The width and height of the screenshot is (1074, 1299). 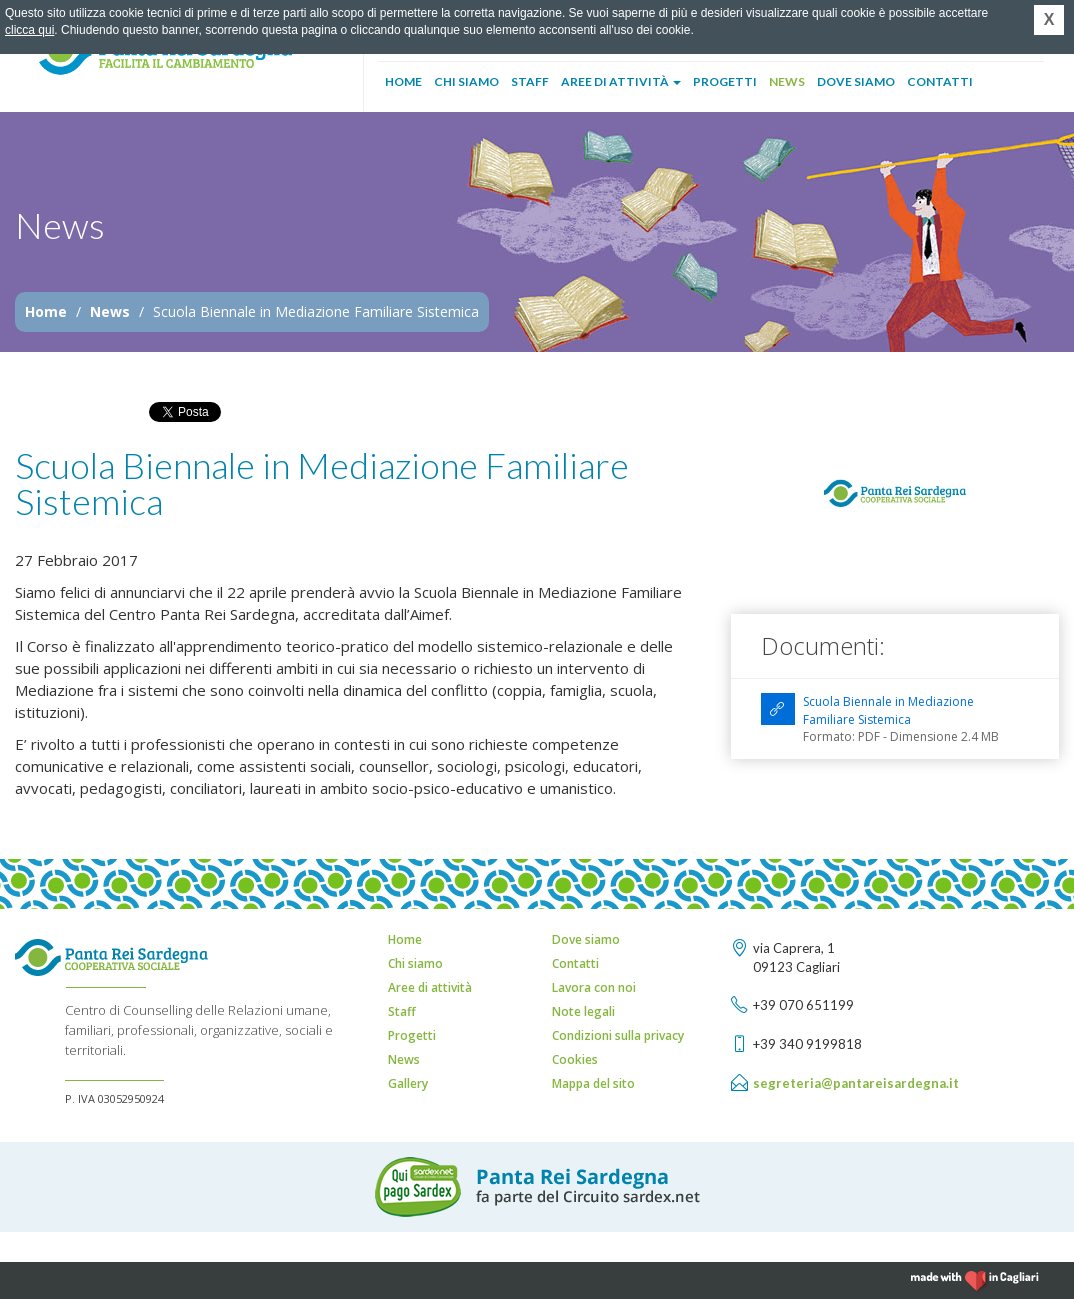 I want to click on Cookies, so click(x=575, y=1059).